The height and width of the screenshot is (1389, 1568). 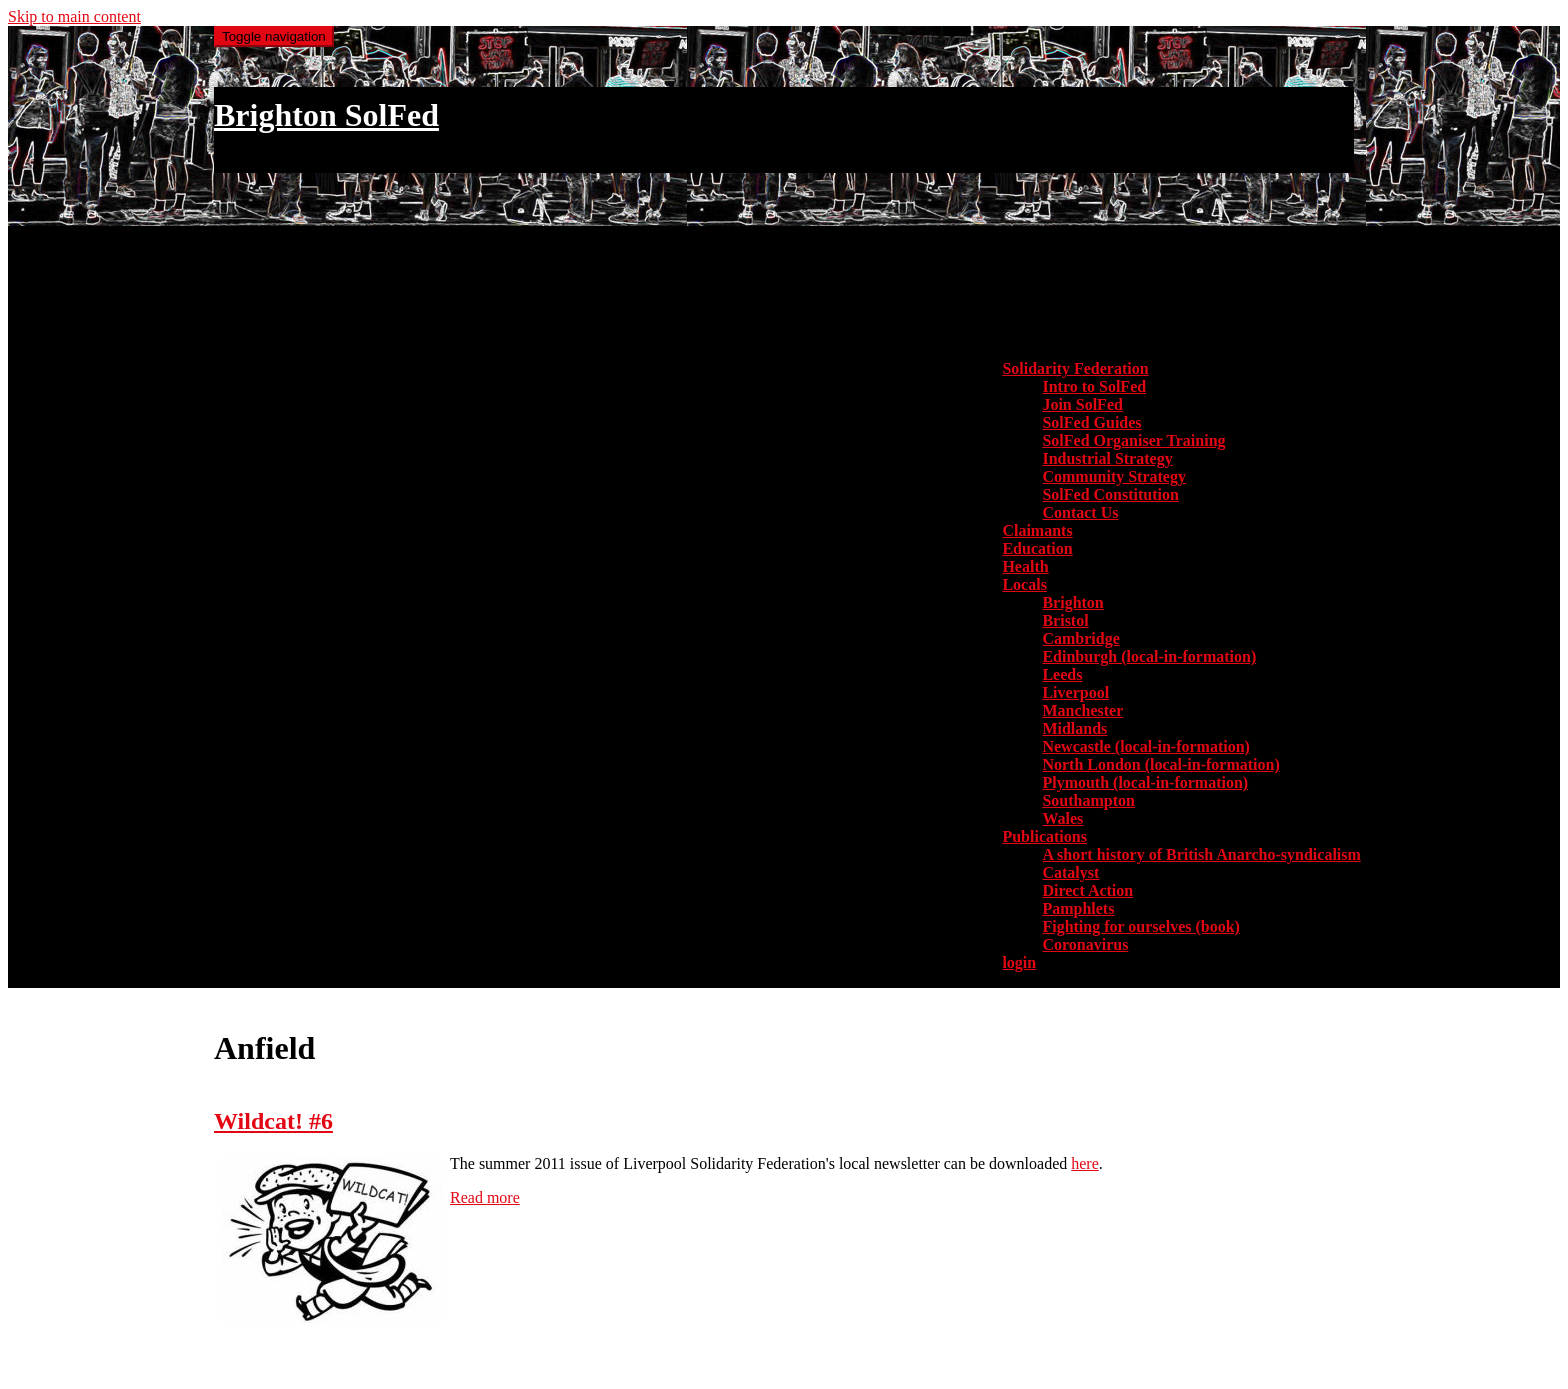 What do you see at coordinates (1025, 566) in the screenshot?
I see `Health [menuitem]` at bounding box center [1025, 566].